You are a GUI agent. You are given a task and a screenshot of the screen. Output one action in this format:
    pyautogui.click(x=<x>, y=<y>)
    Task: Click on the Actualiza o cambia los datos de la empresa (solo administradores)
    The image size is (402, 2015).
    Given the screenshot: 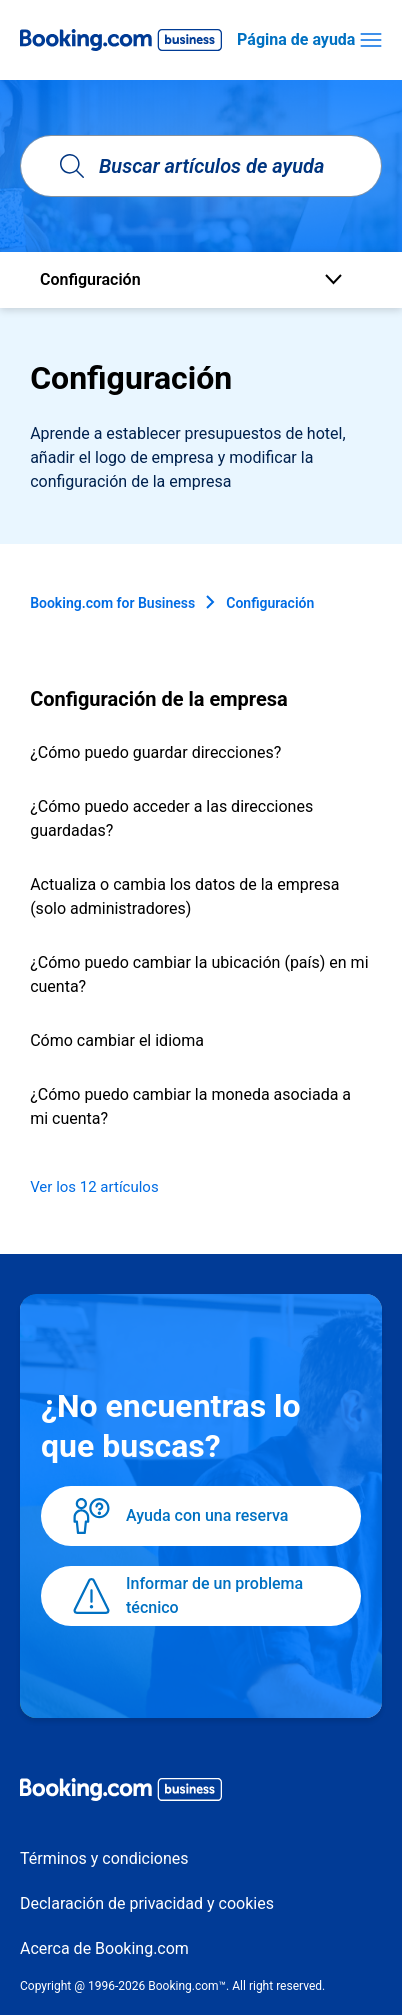 What is the action you would take?
    pyautogui.click(x=184, y=896)
    